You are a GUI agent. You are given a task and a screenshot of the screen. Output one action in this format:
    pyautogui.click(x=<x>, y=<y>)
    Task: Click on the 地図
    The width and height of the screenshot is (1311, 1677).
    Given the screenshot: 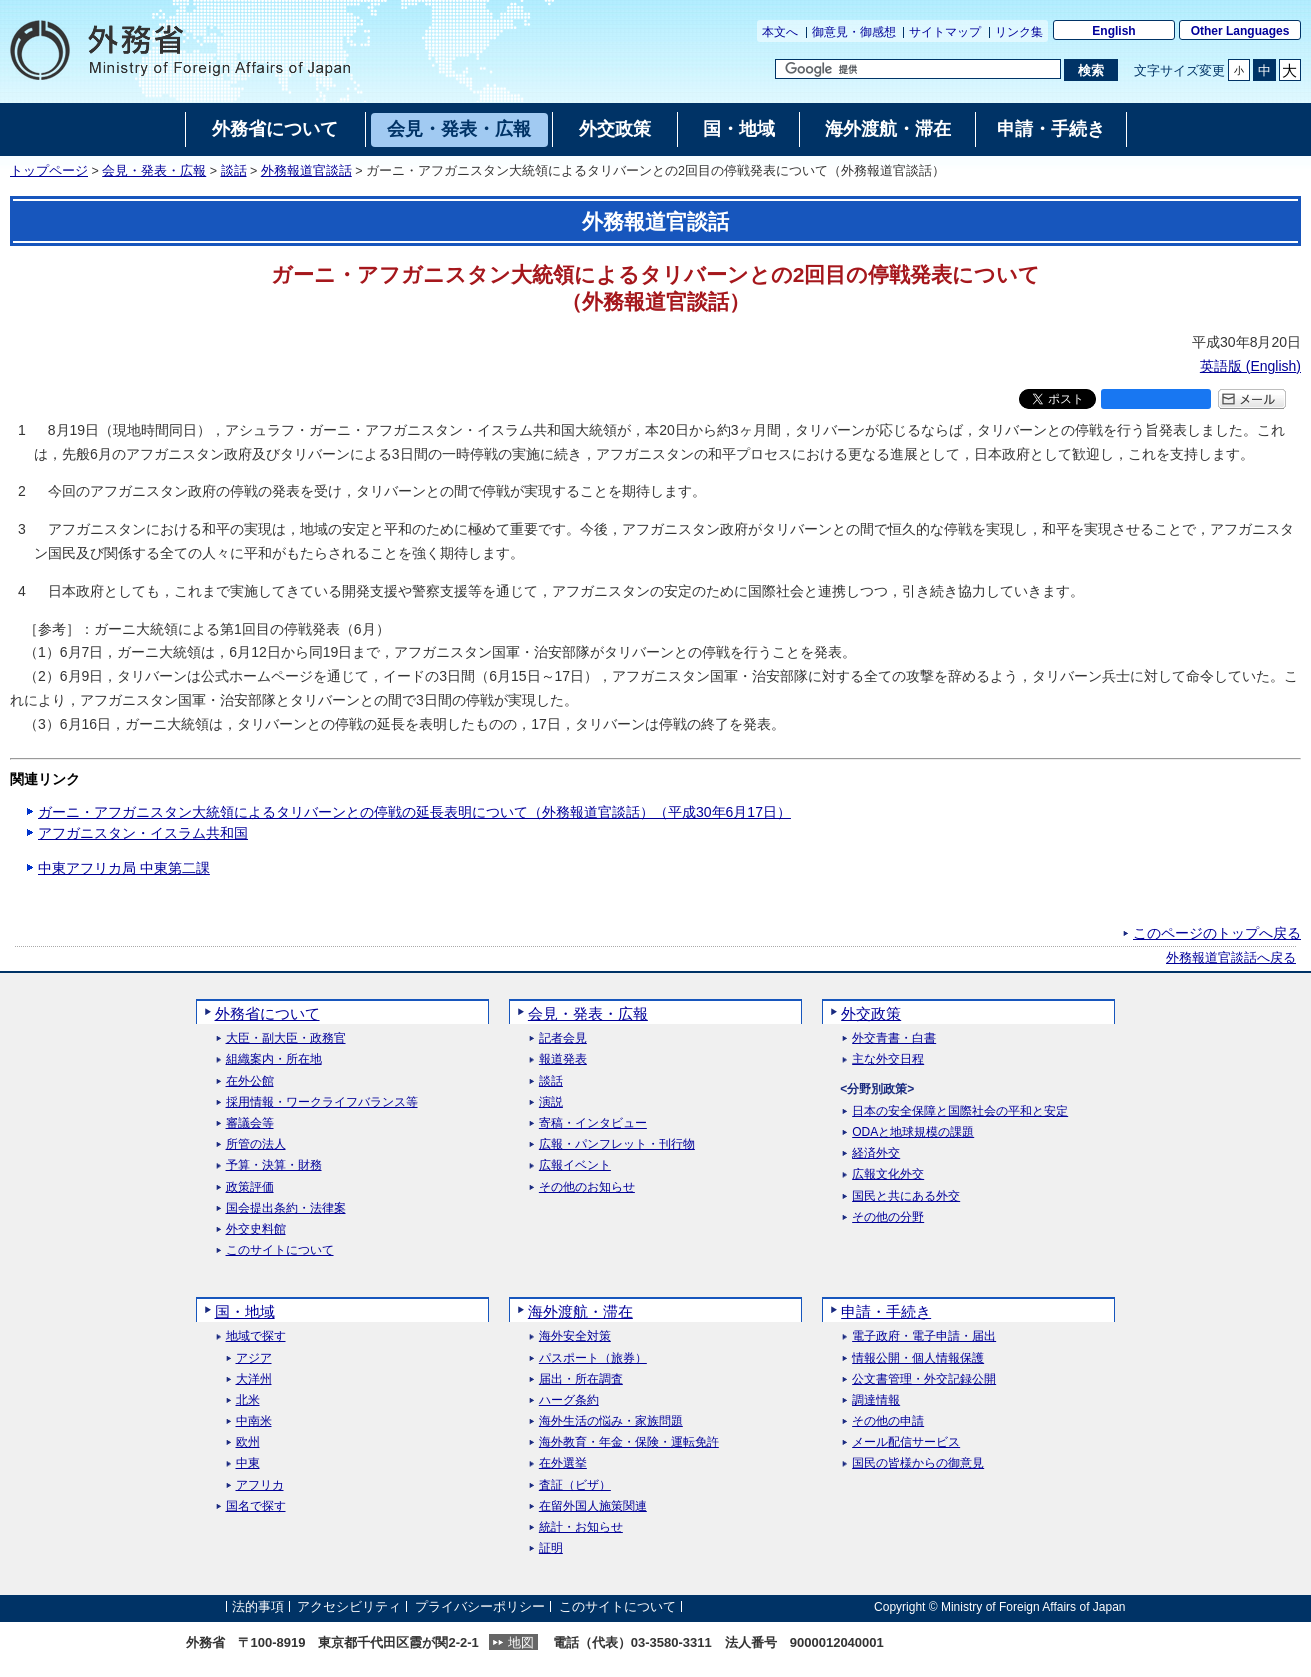 What is the action you would take?
    pyautogui.click(x=521, y=1642)
    